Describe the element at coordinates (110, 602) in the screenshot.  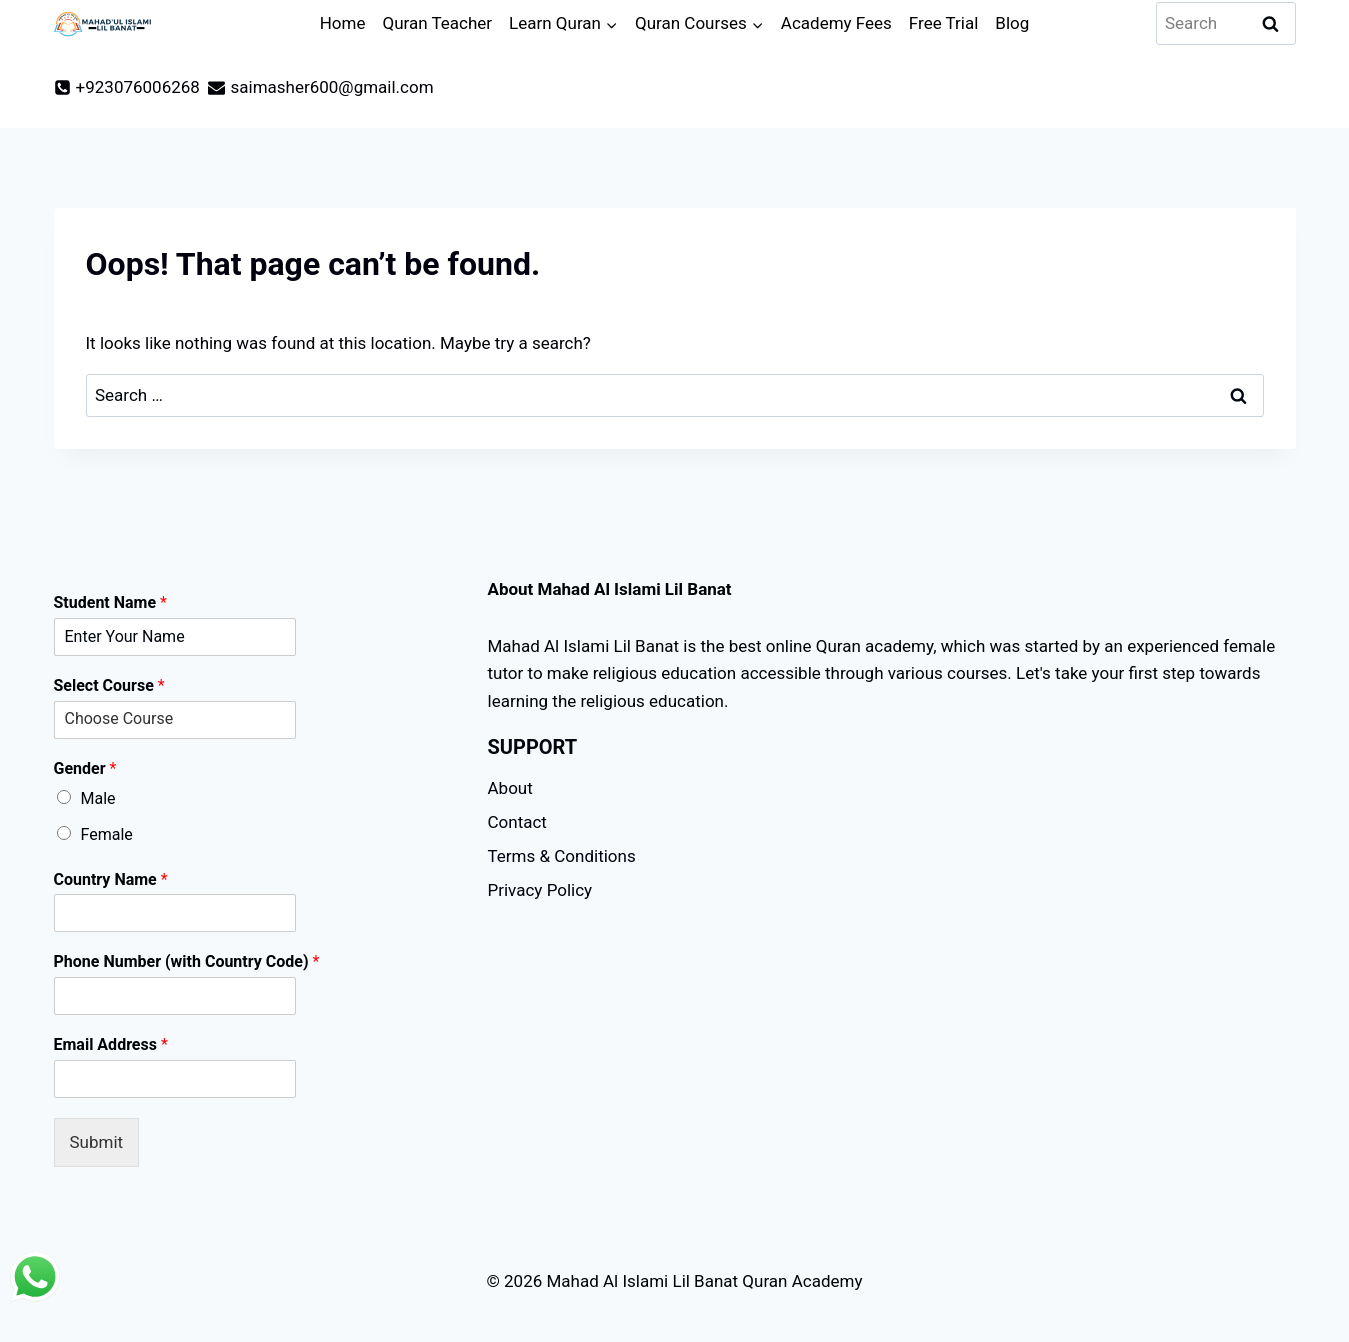
I see `Student Name` at that location.